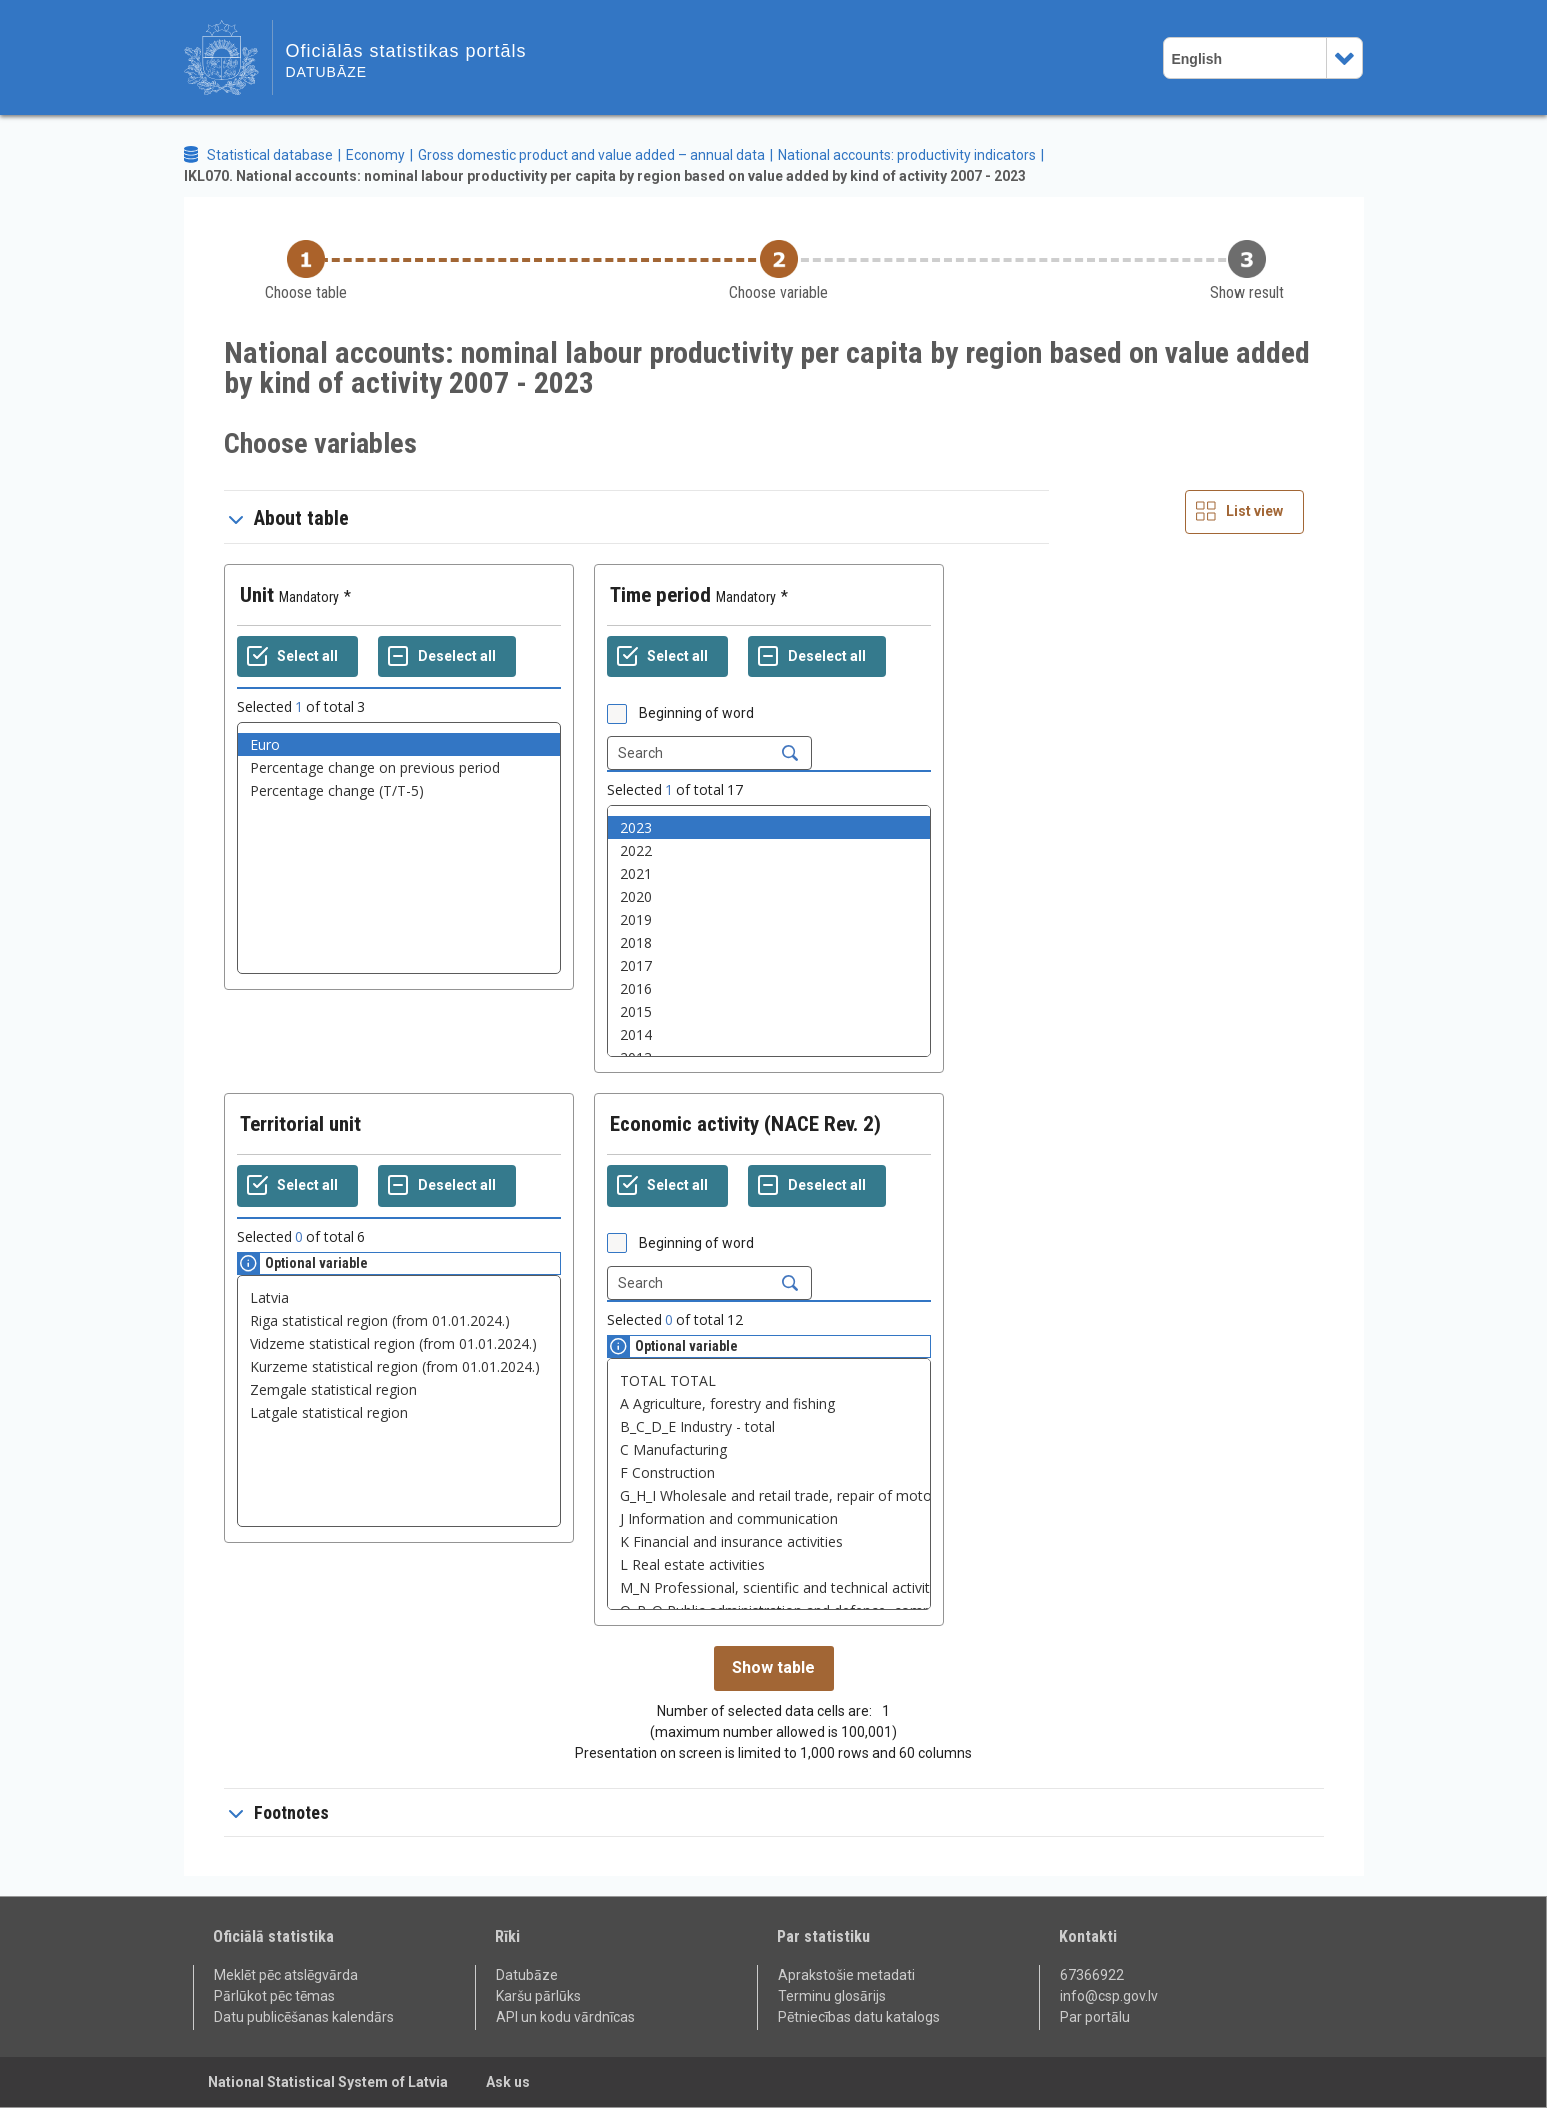  What do you see at coordinates (399, 1366) in the screenshot?
I see `Kurzeme statistical region (from 01.01.2024.)` at bounding box center [399, 1366].